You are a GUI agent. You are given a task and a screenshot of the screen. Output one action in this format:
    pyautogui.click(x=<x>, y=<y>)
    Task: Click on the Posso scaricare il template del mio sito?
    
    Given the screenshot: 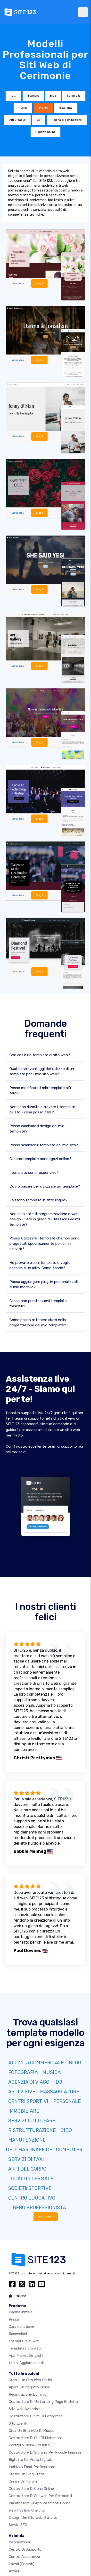 What is the action you would take?
    pyautogui.click(x=43, y=1145)
    